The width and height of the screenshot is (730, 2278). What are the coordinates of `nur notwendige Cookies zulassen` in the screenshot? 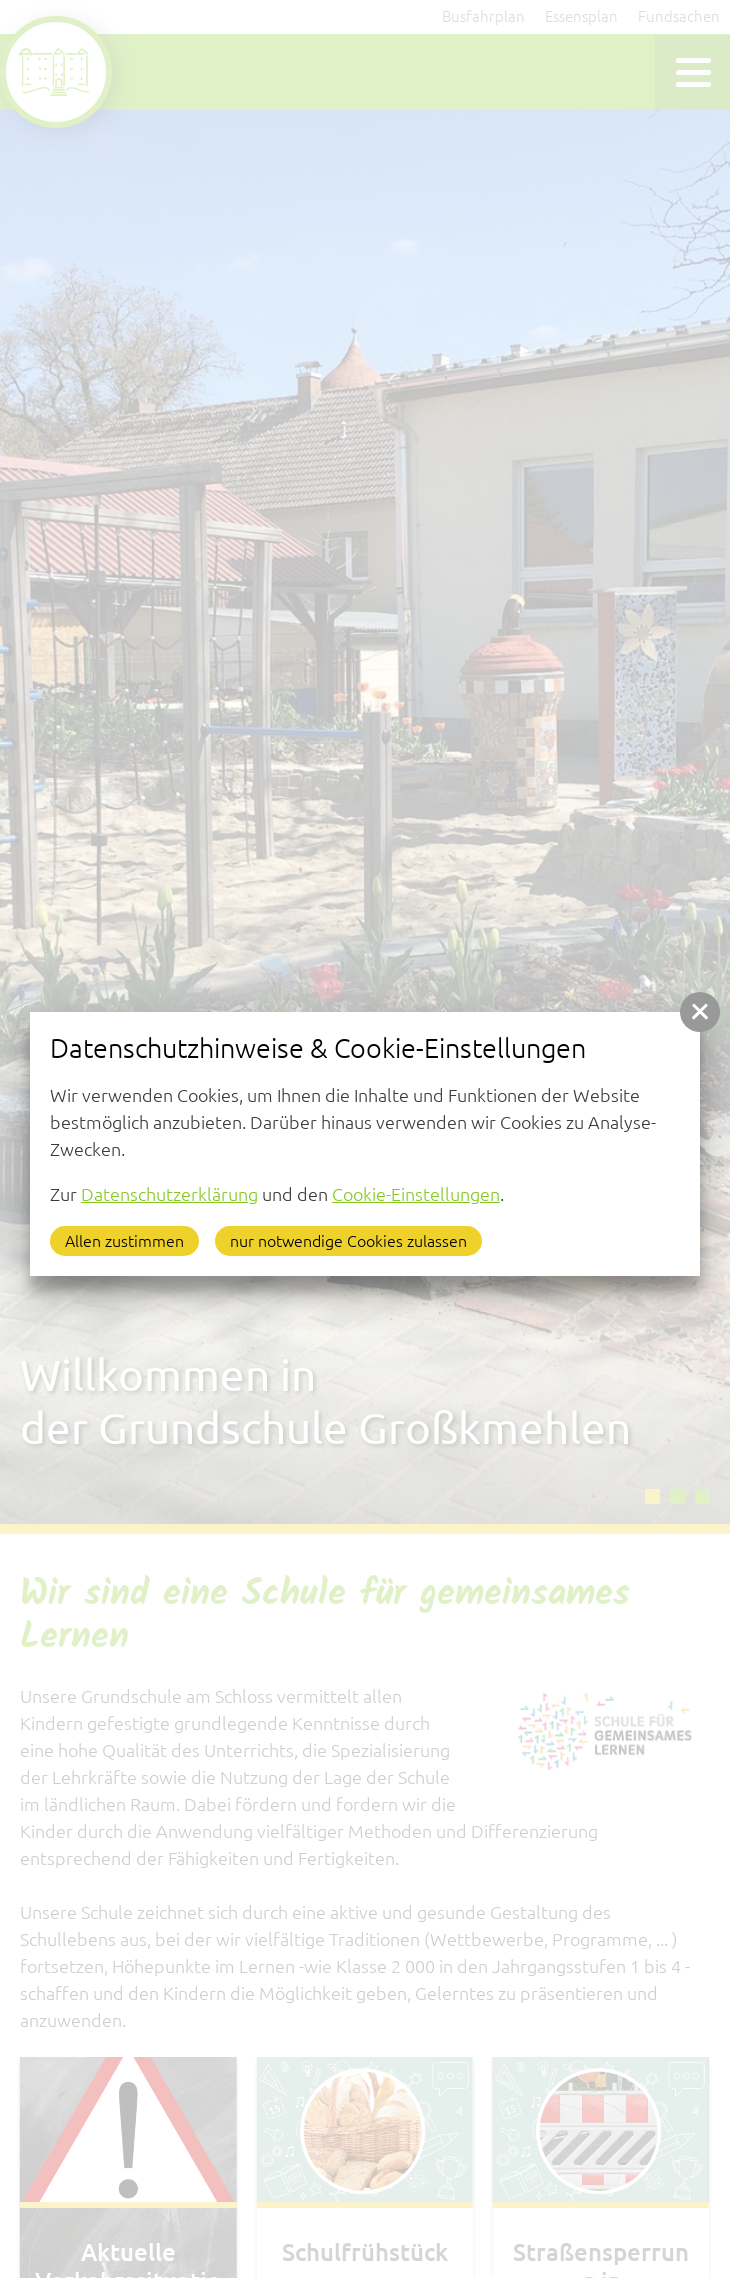 It's located at (348, 1241).